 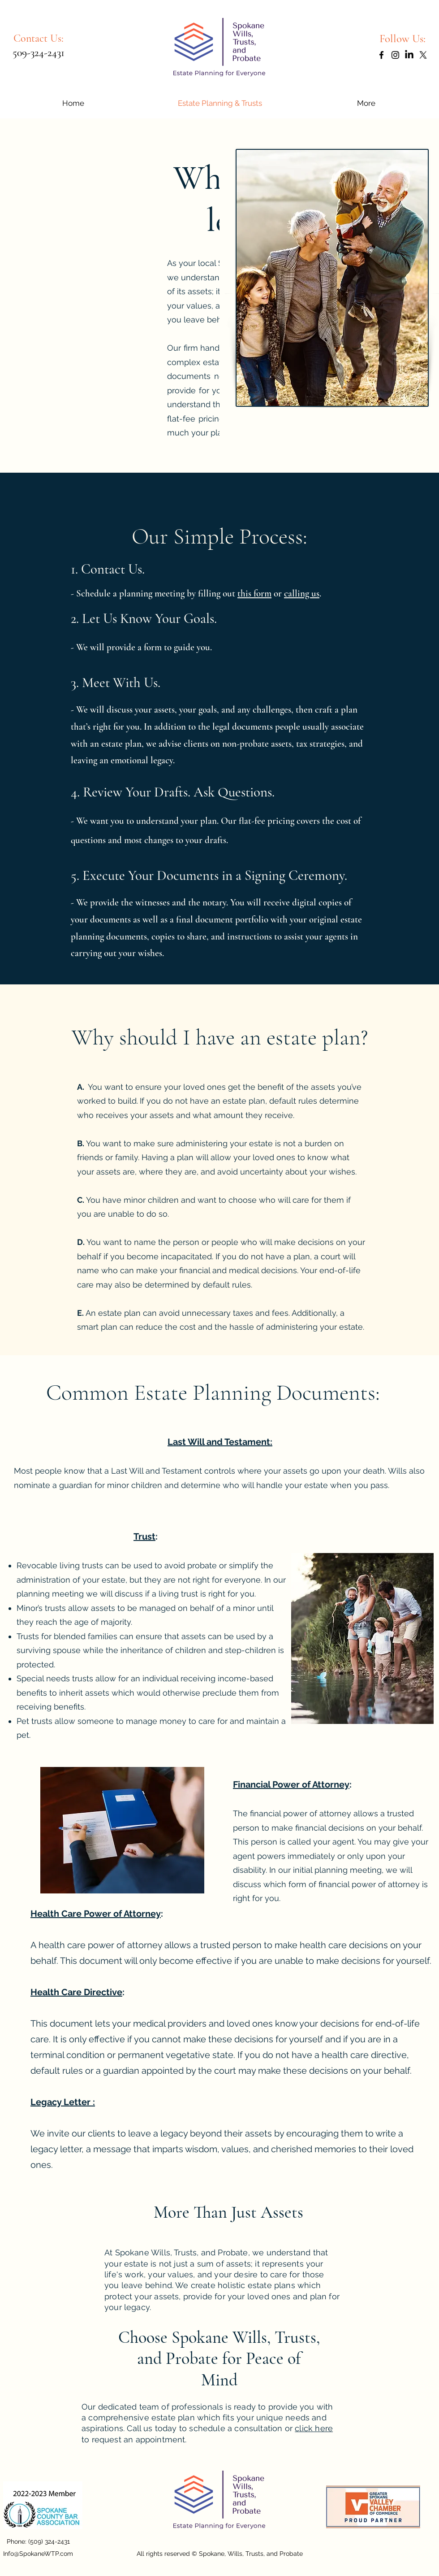 I want to click on this form, so click(x=254, y=593).